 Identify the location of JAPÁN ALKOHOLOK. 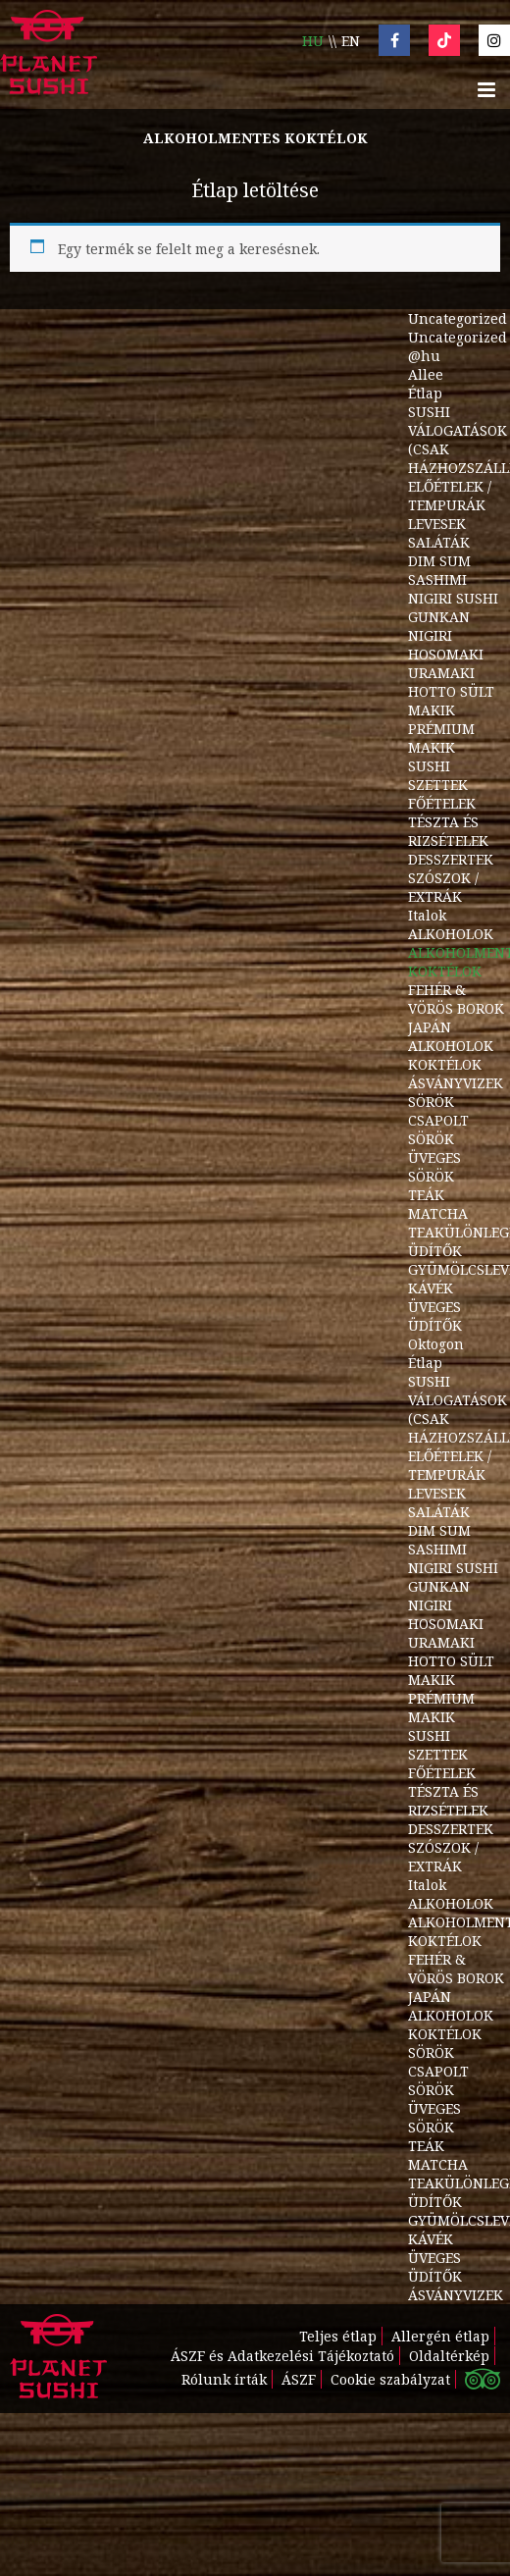
(450, 1036).